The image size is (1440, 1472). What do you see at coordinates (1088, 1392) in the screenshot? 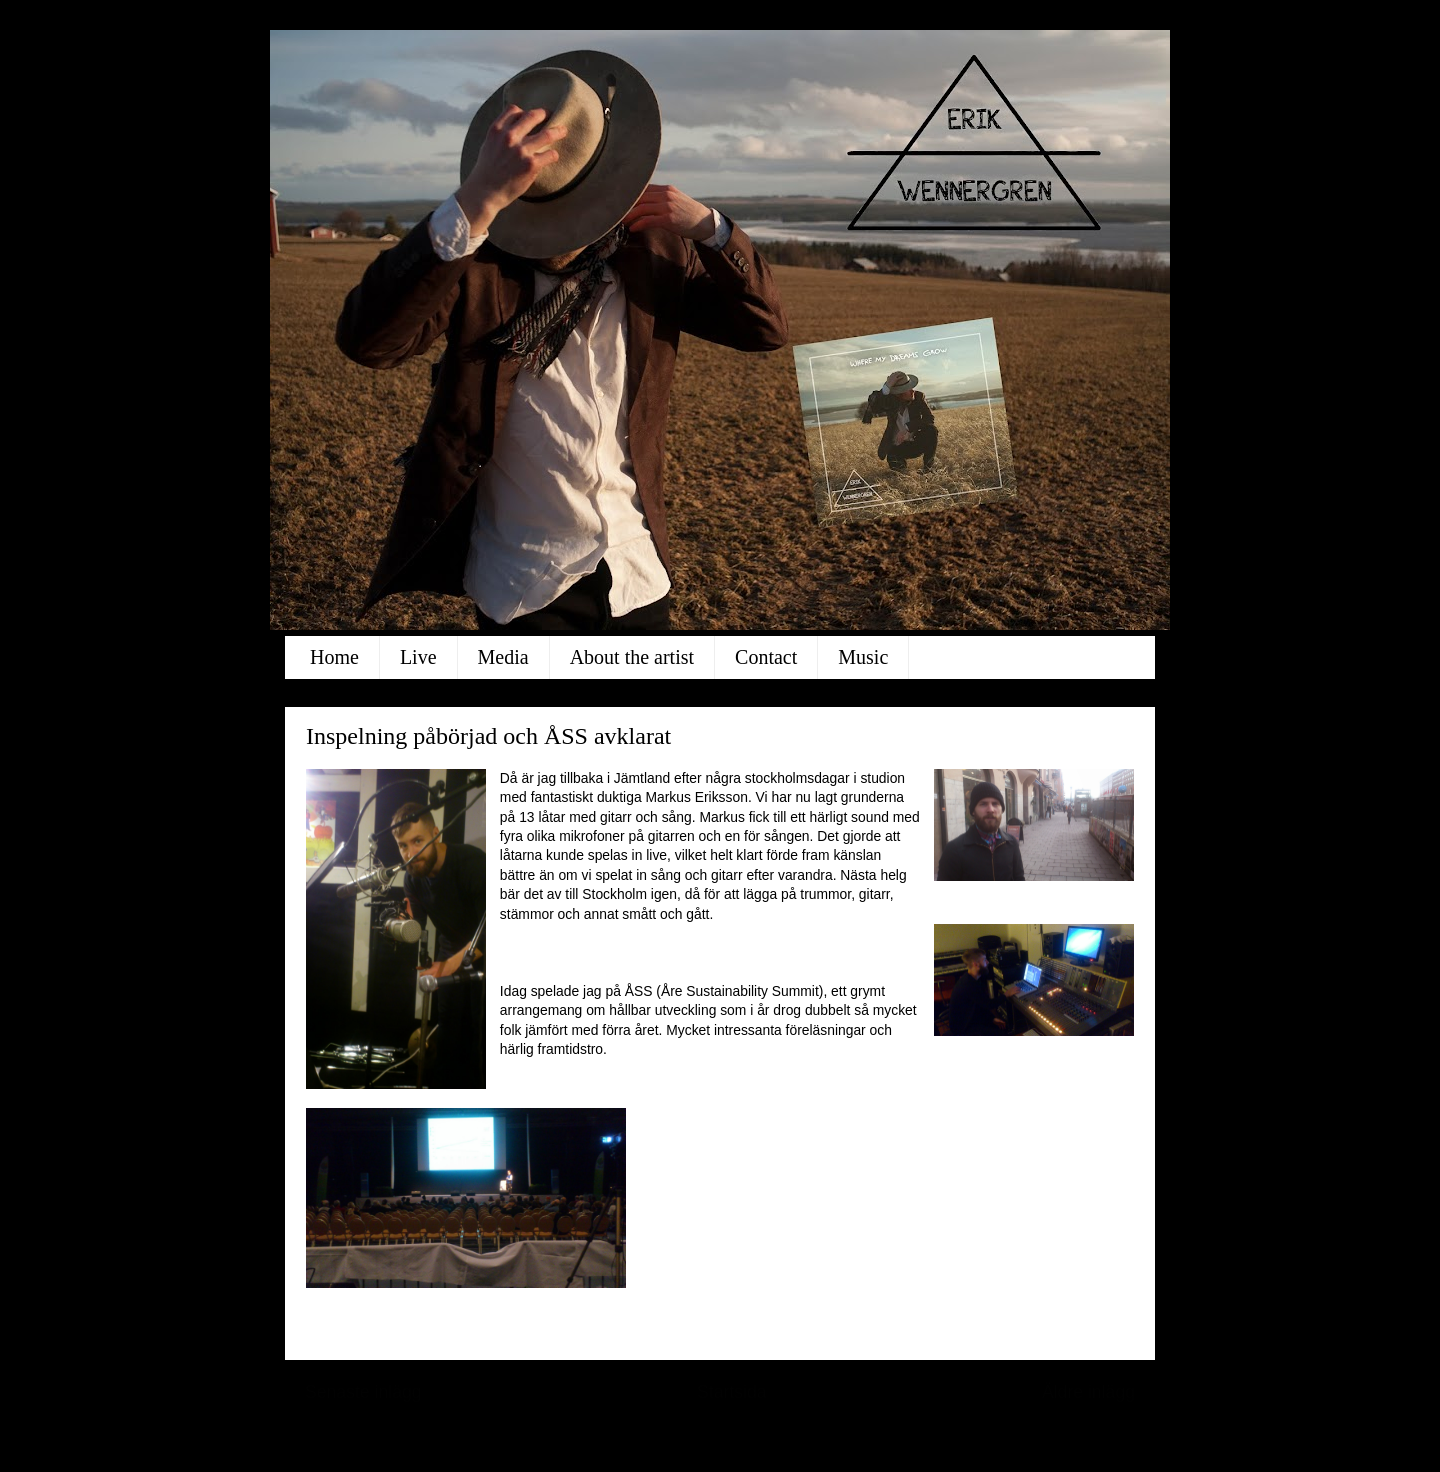
I see `Äldre inlägg` at bounding box center [1088, 1392].